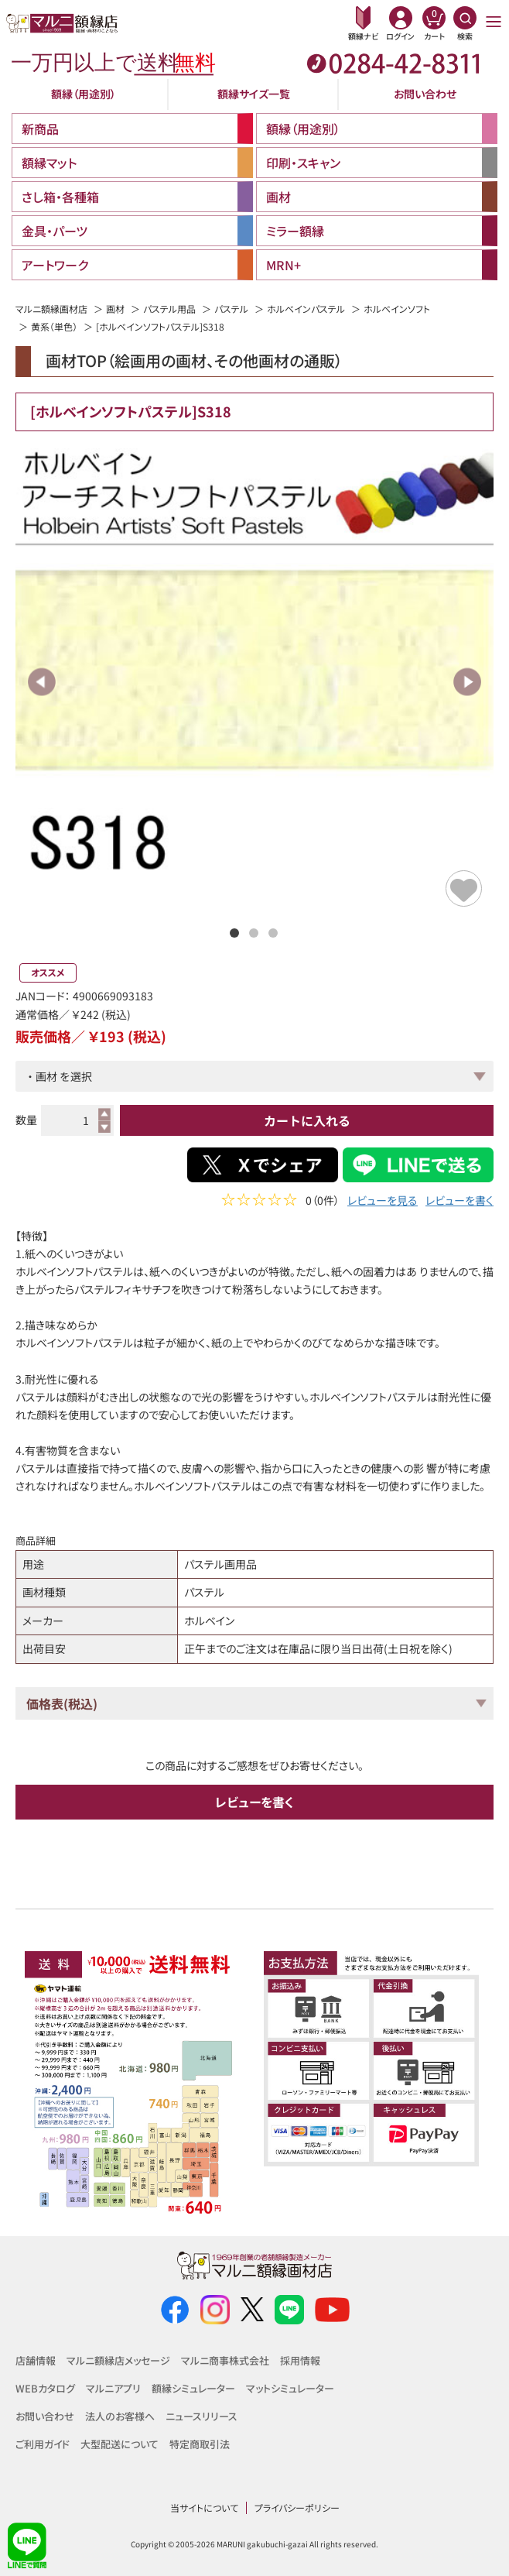 Image resolution: width=509 pixels, height=2576 pixels. Describe the element at coordinates (425, 93) in the screenshot. I see `お問い合わせ` at that location.